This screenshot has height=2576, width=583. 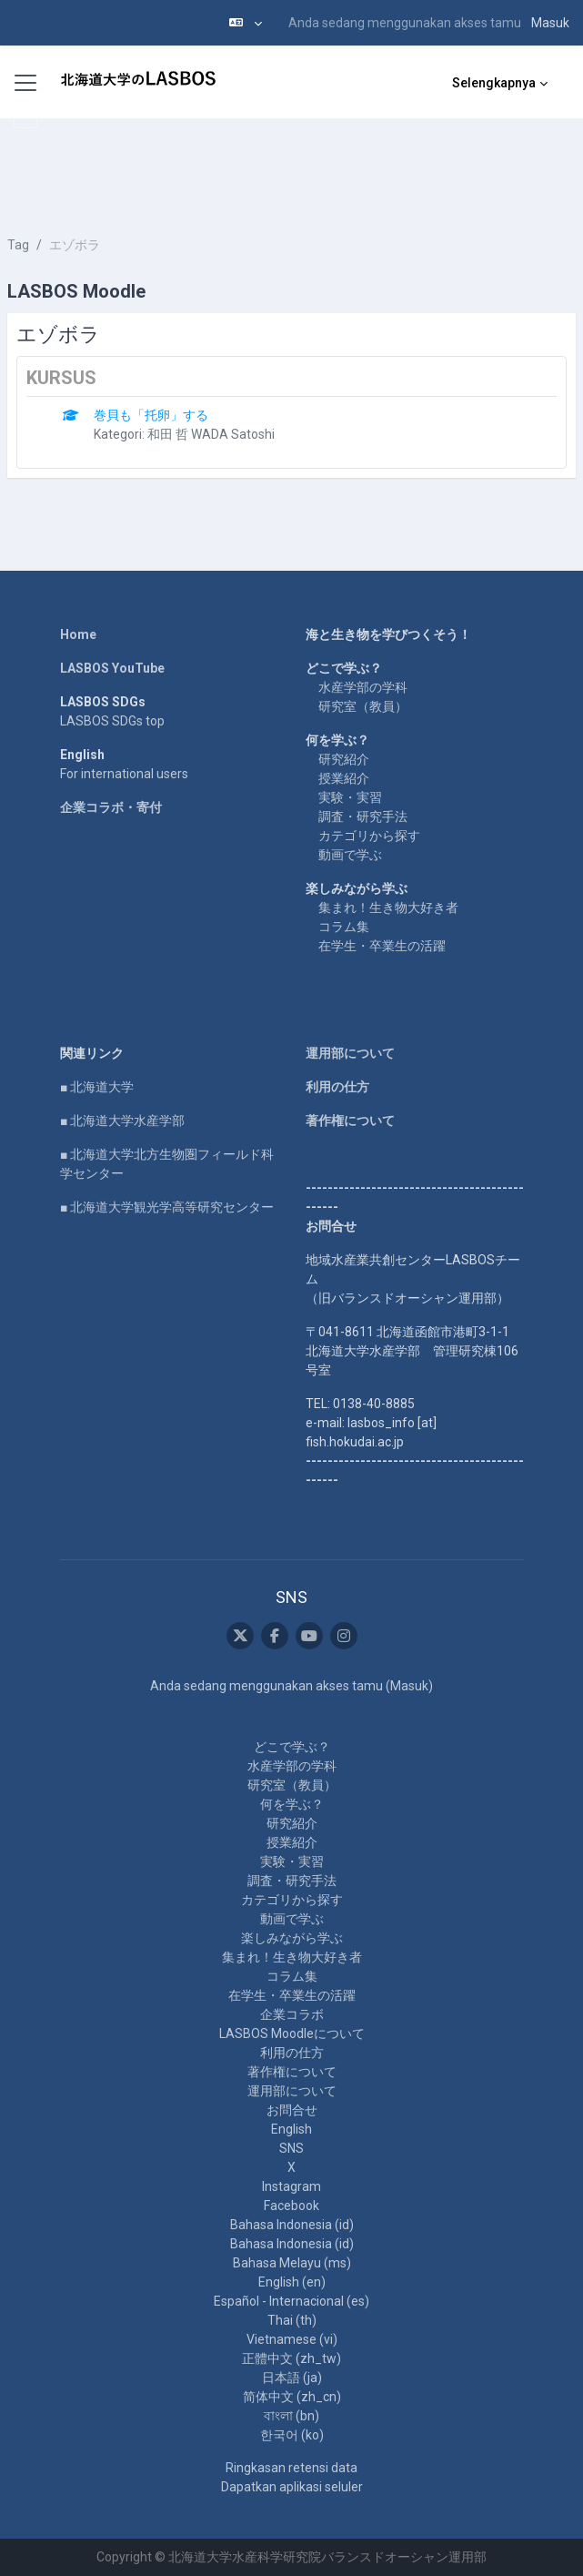 I want to click on 한국어 ‎(ko)‎, so click(x=292, y=2435).